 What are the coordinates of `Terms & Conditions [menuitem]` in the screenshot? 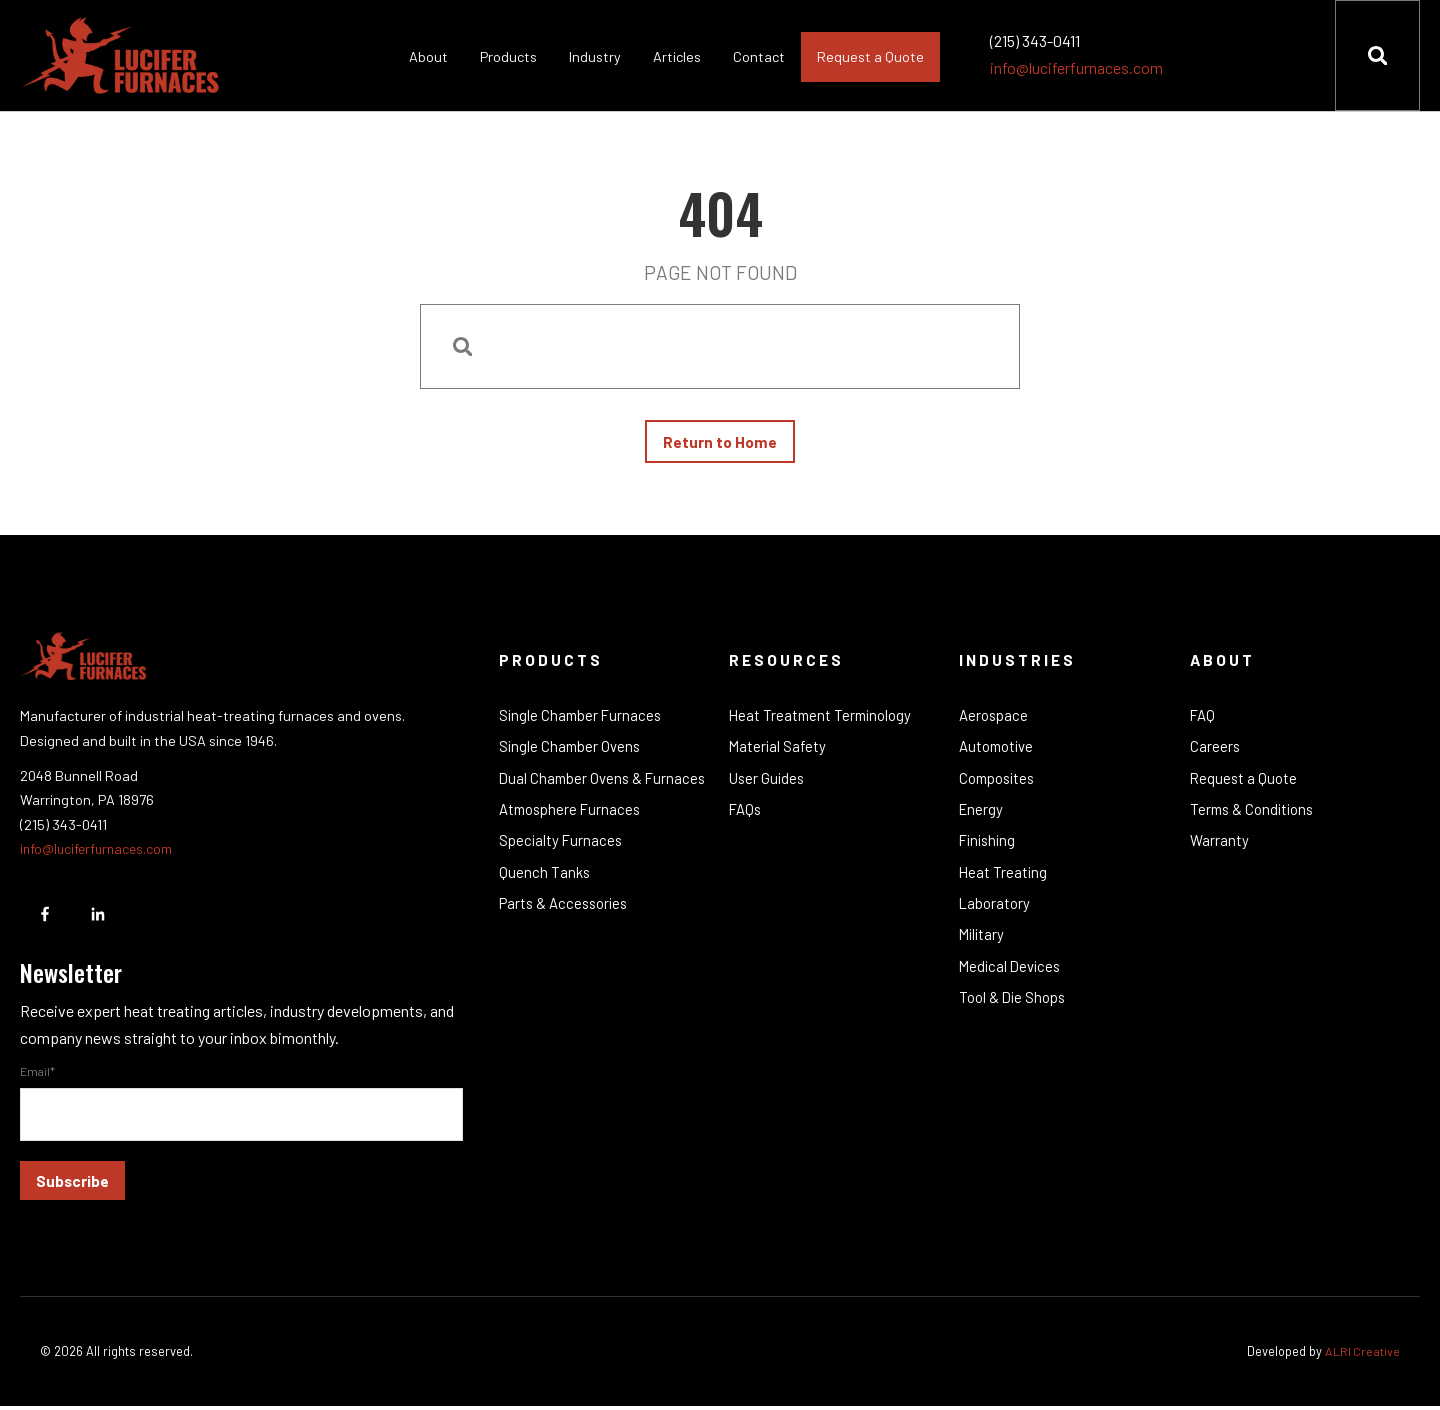 It's located at (1254, 816).